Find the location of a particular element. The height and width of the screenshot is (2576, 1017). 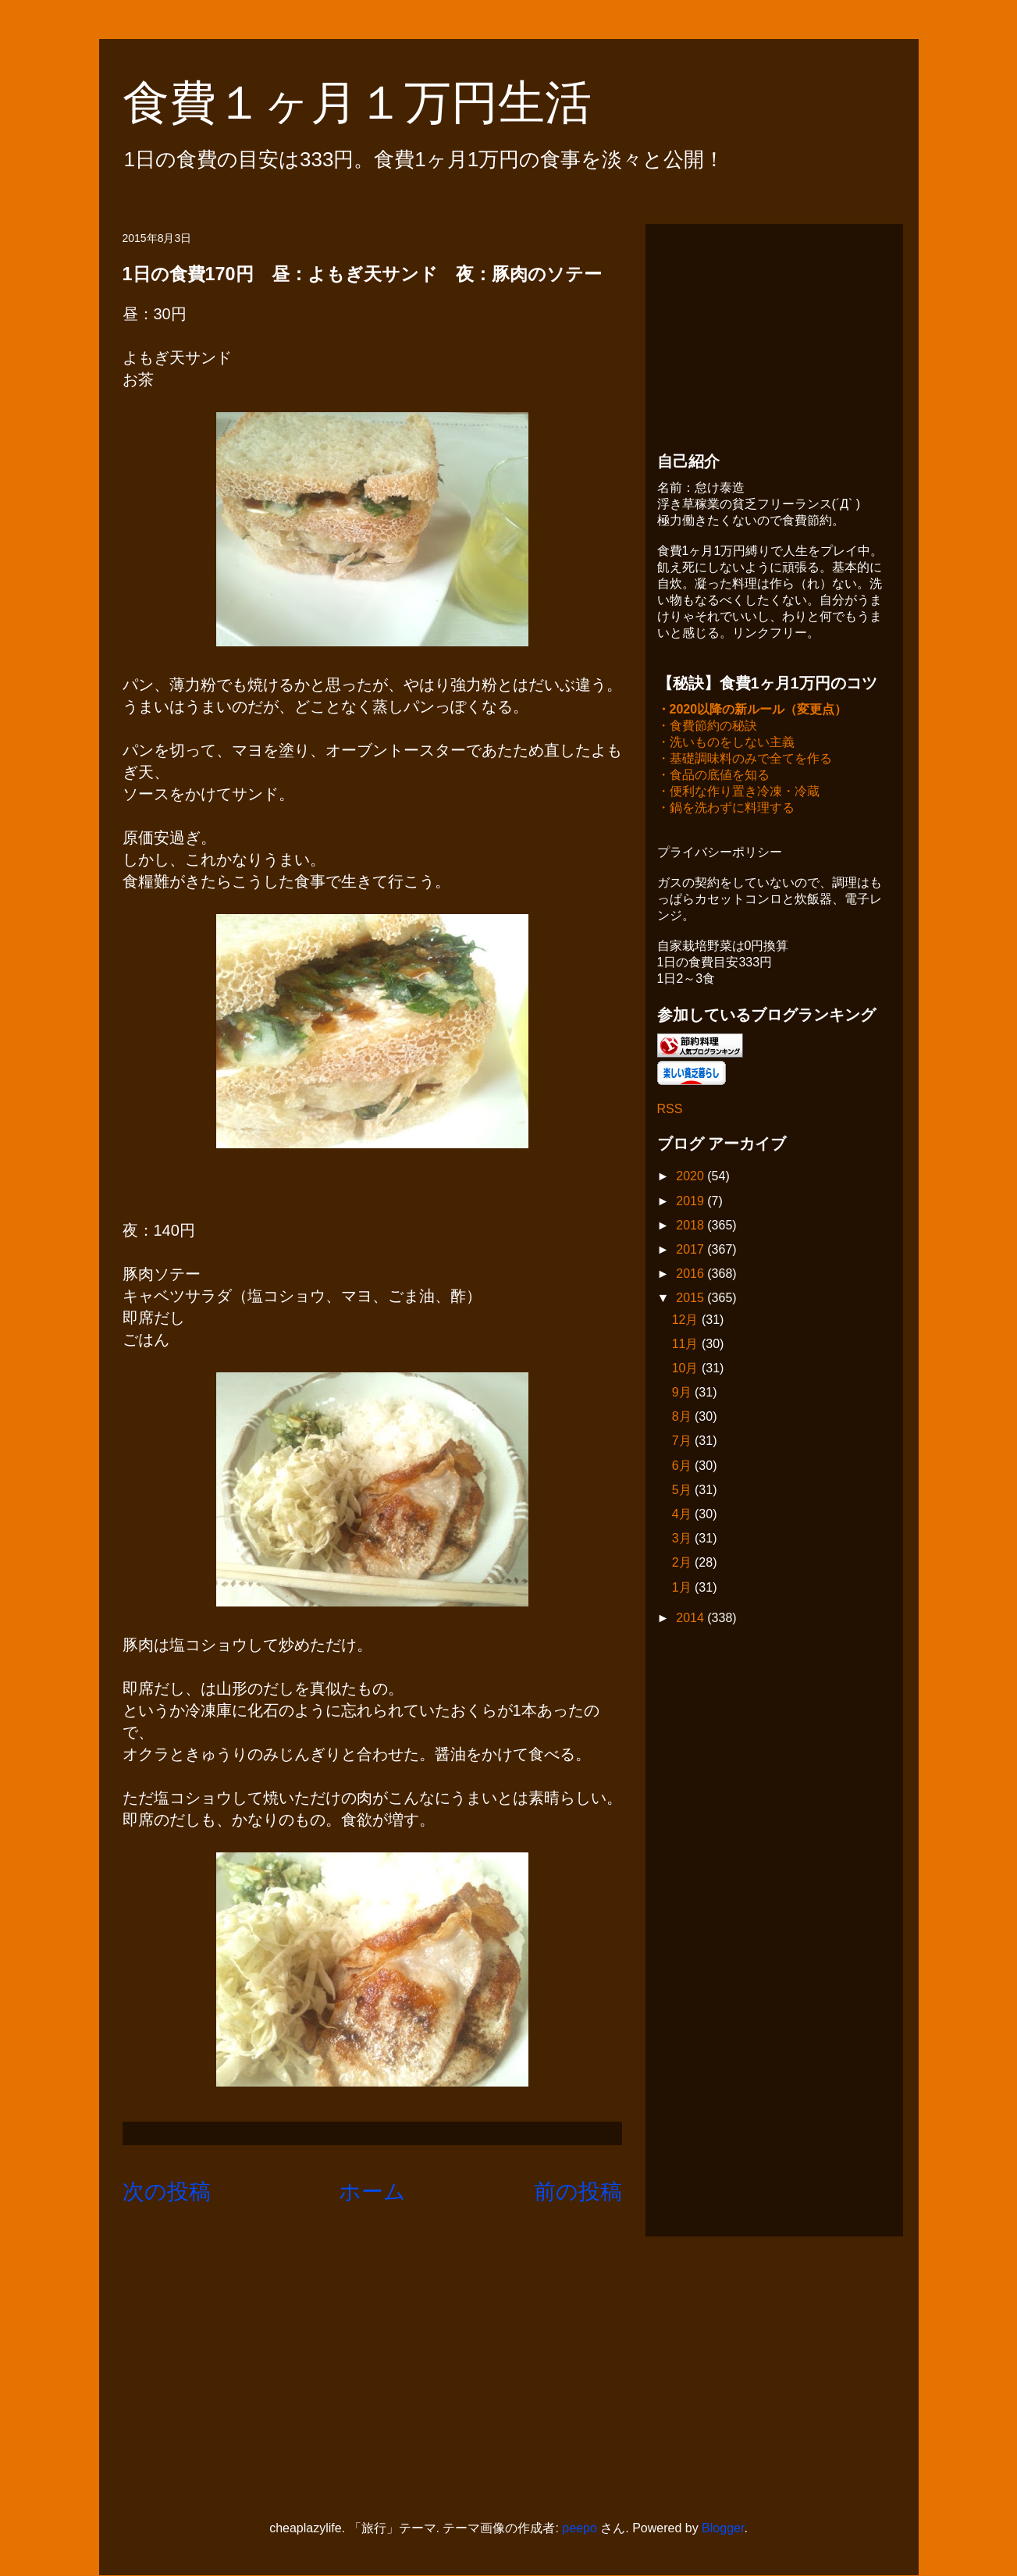

2015 is located at coordinates (691, 1299).